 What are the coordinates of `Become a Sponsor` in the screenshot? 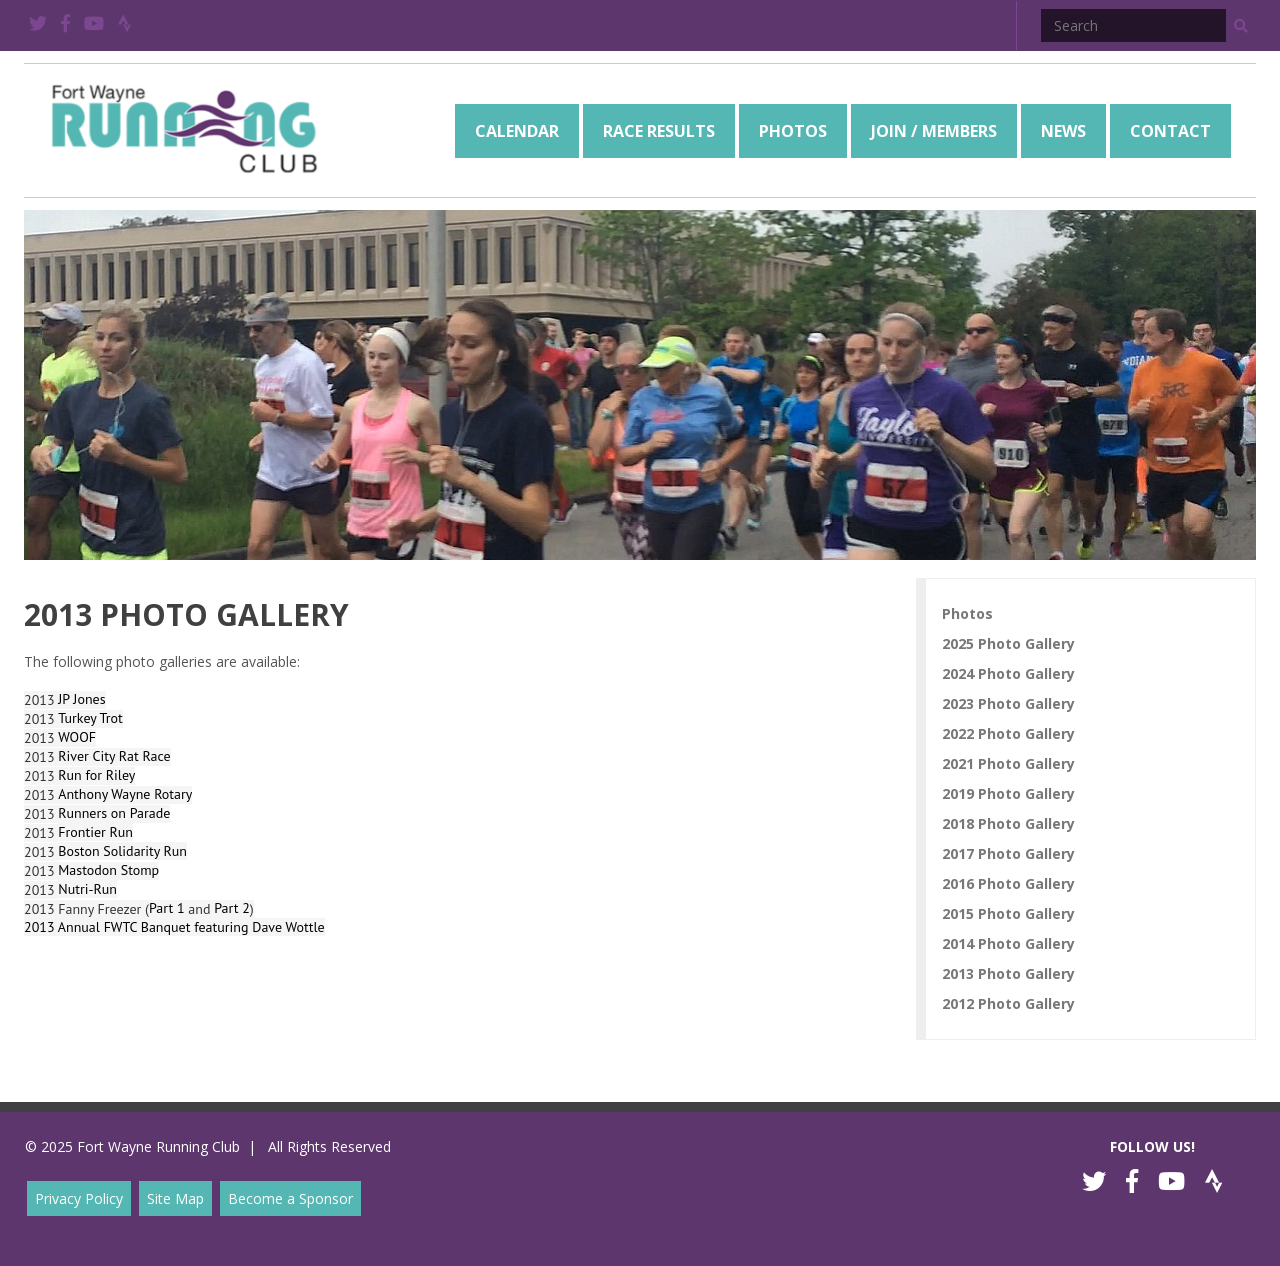 It's located at (290, 1198).